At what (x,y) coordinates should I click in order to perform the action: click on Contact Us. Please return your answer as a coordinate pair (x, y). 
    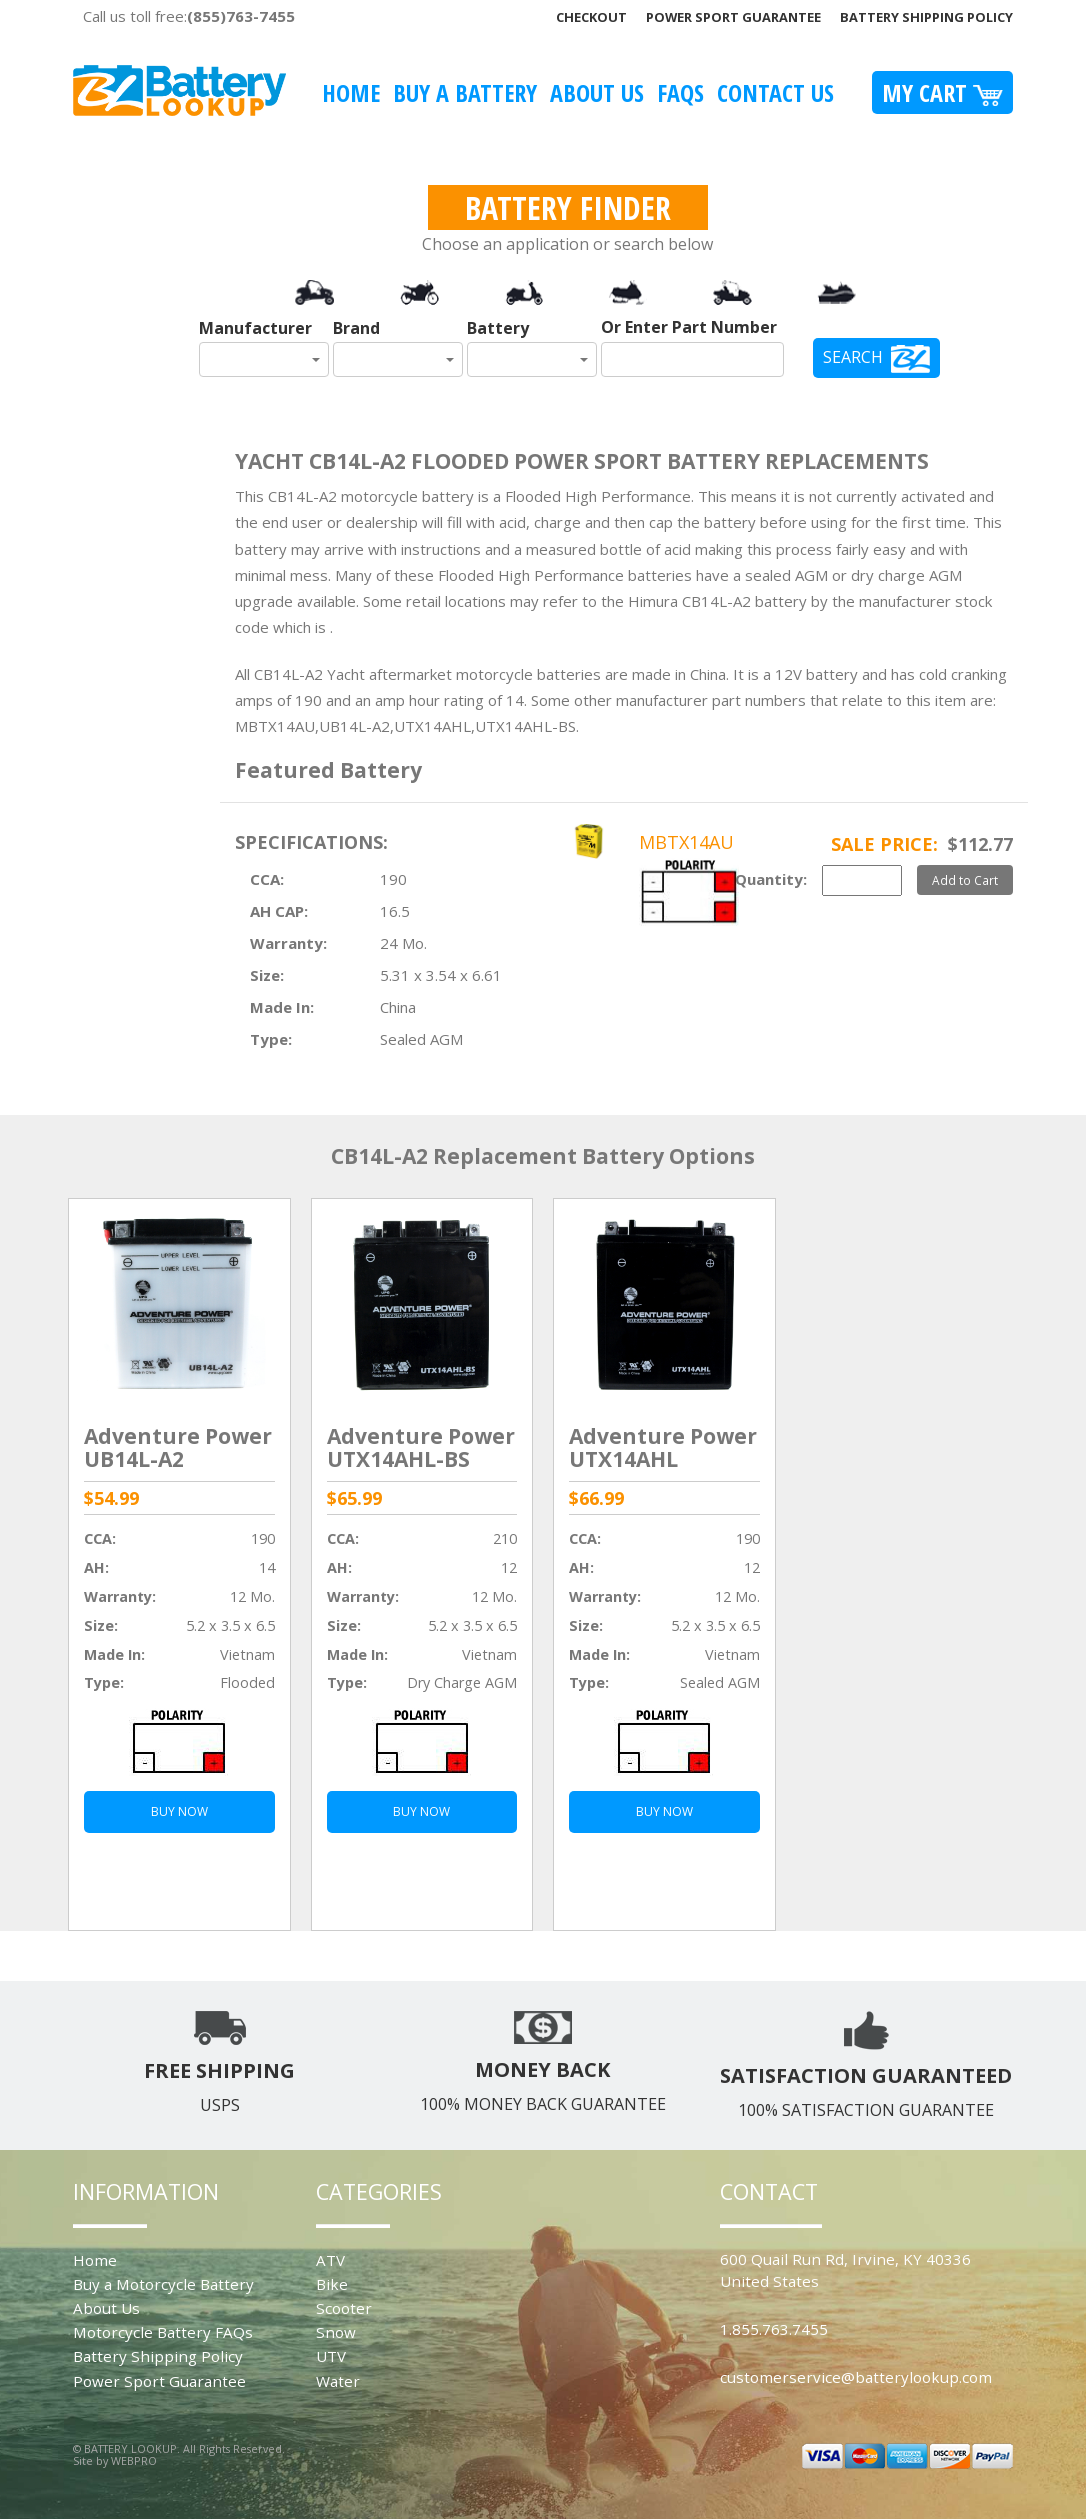
    Looking at the image, I should click on (775, 92).